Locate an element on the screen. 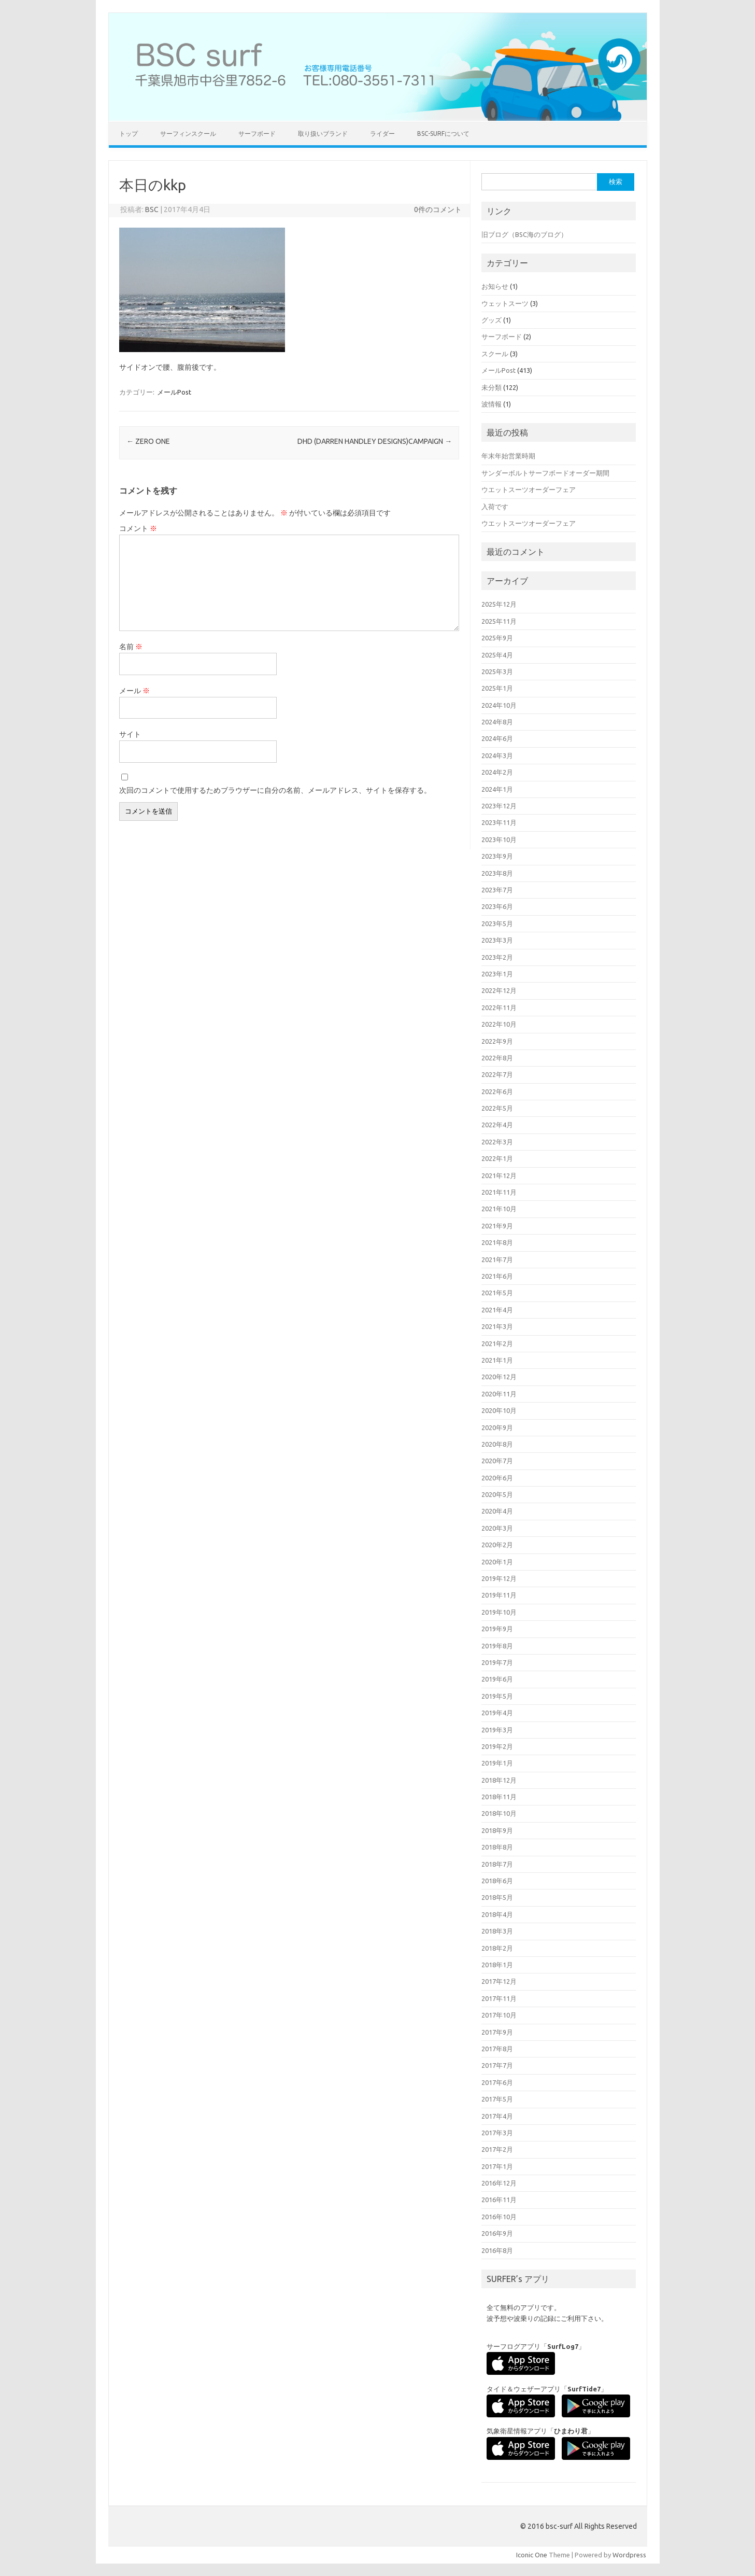 The width and height of the screenshot is (755, 2576). 0件のコメント is located at coordinates (438, 209).